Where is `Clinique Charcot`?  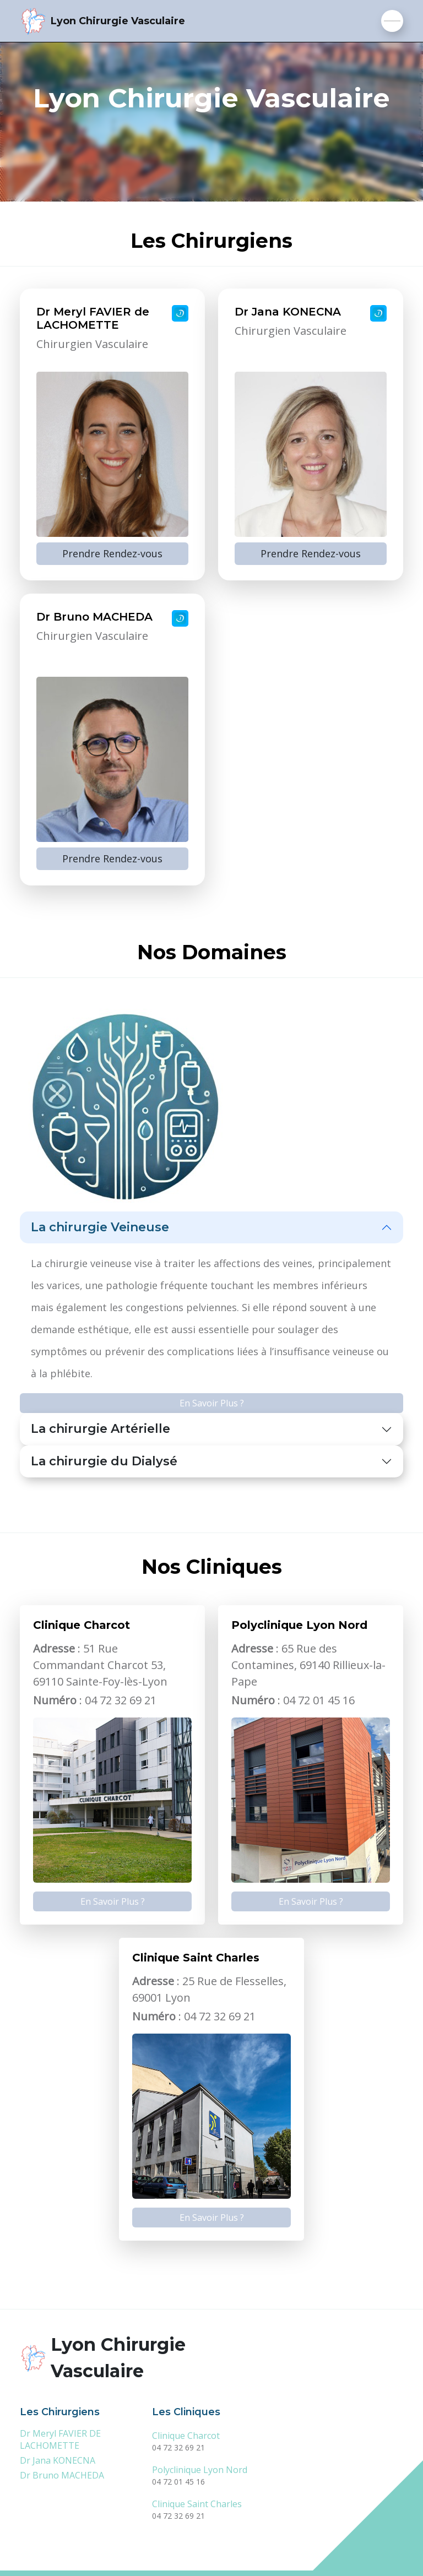 Clinique Charcot is located at coordinates (186, 2436).